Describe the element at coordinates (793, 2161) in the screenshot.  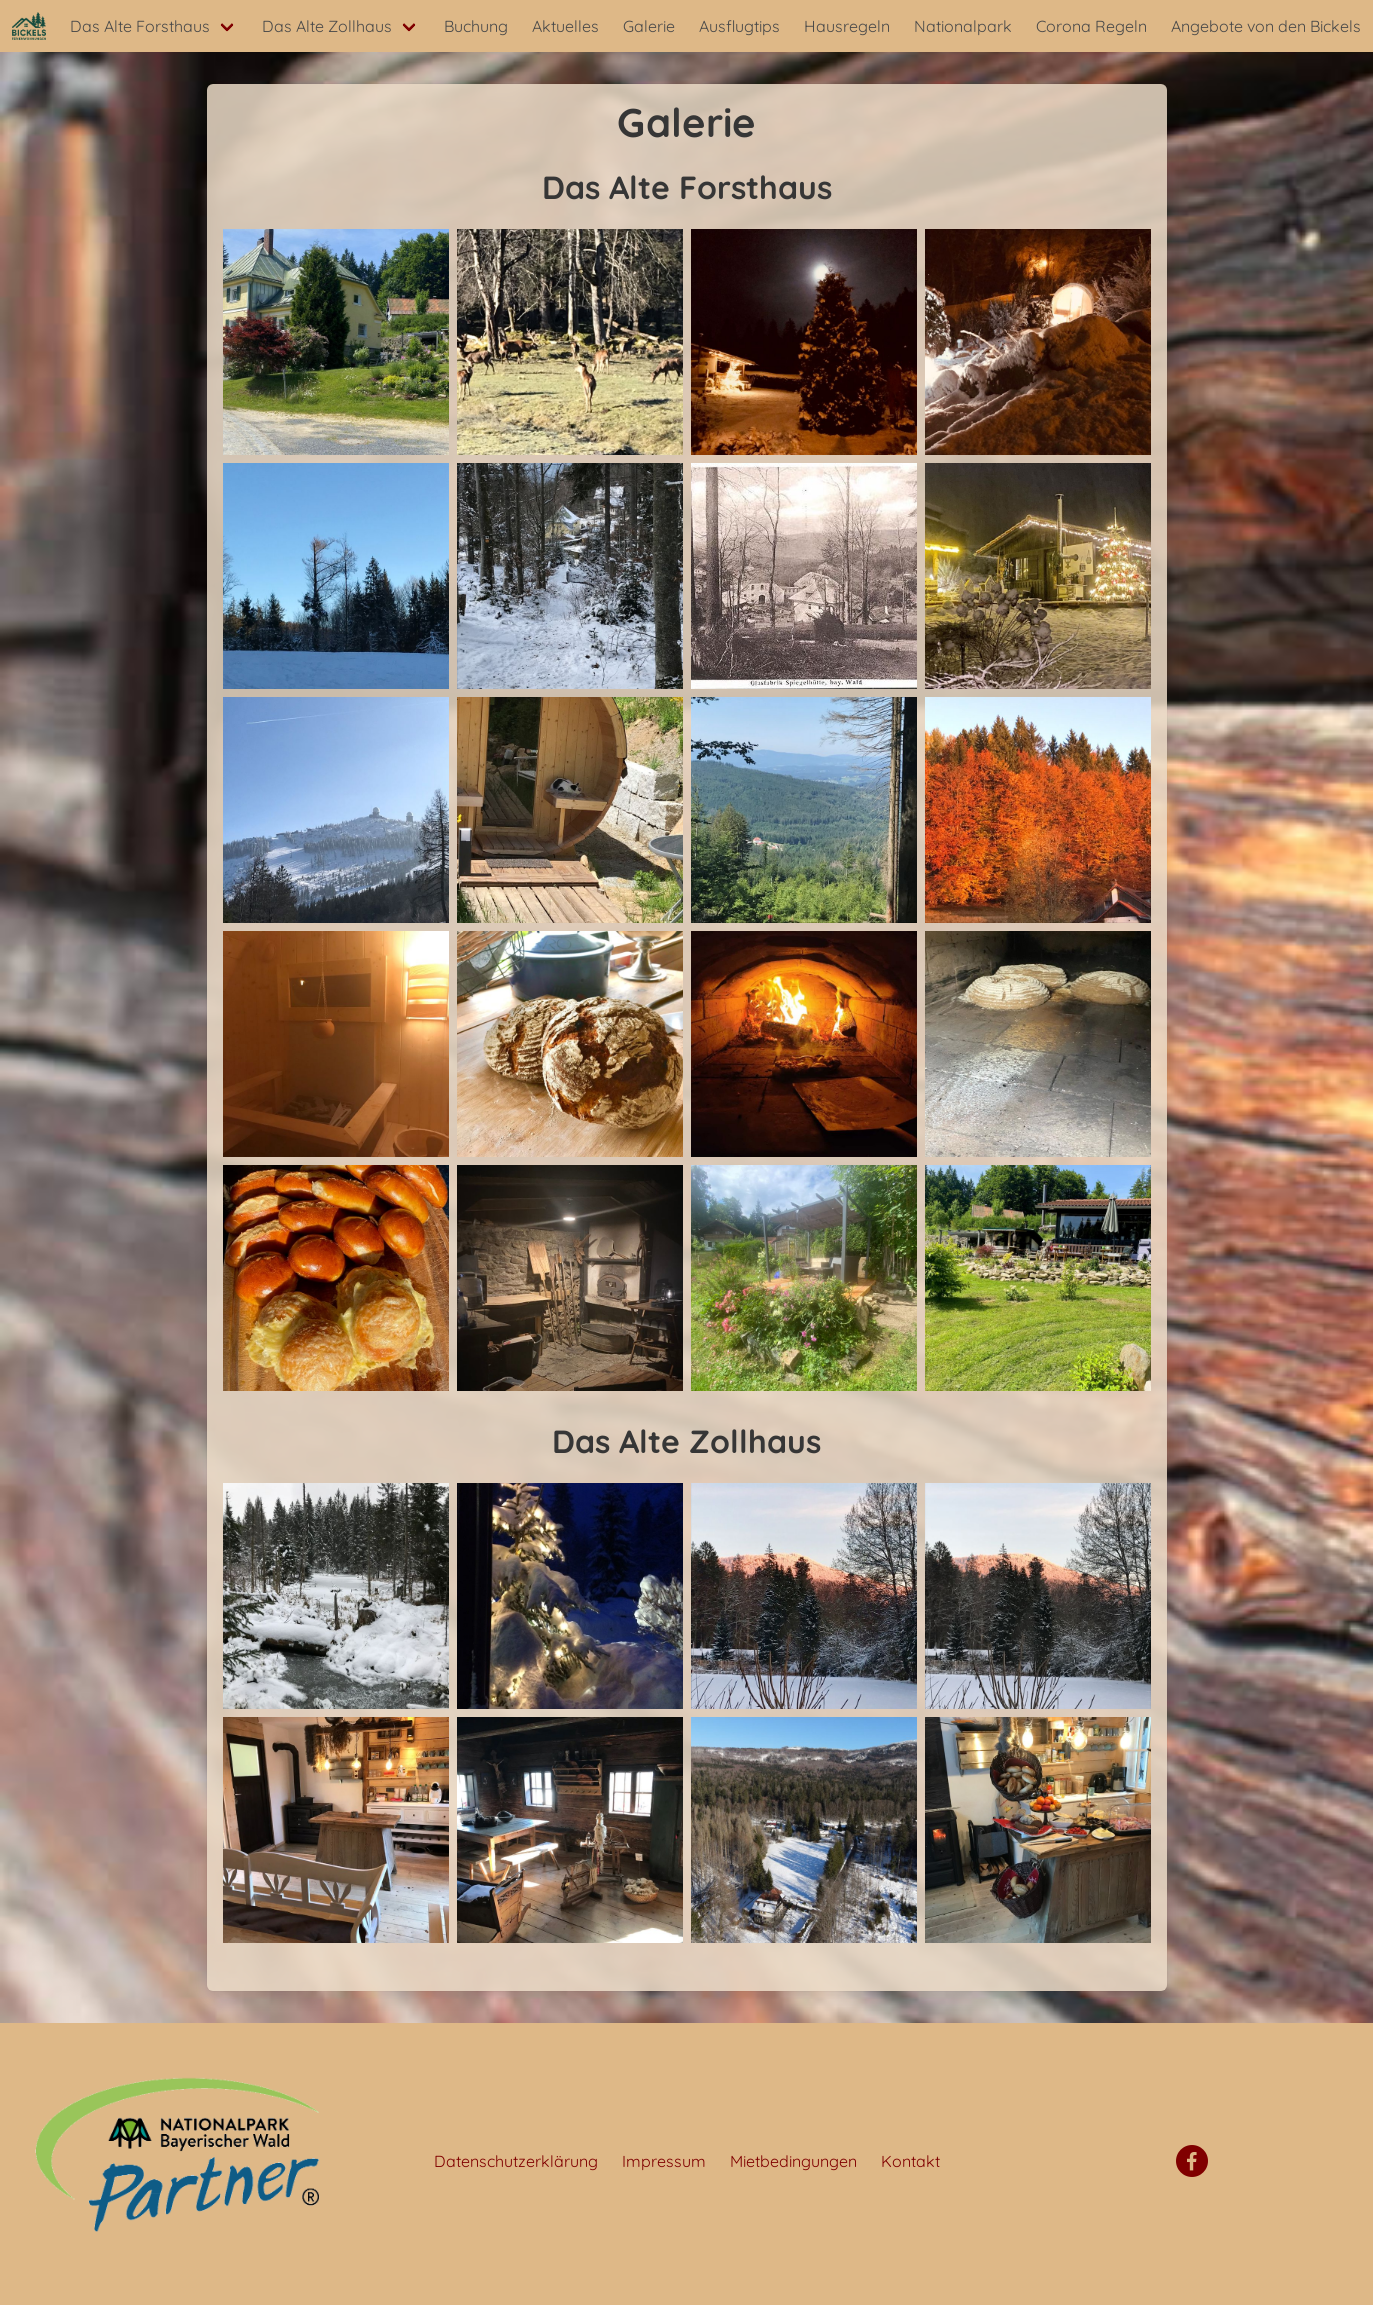
I see `Mietbedingungen` at that location.